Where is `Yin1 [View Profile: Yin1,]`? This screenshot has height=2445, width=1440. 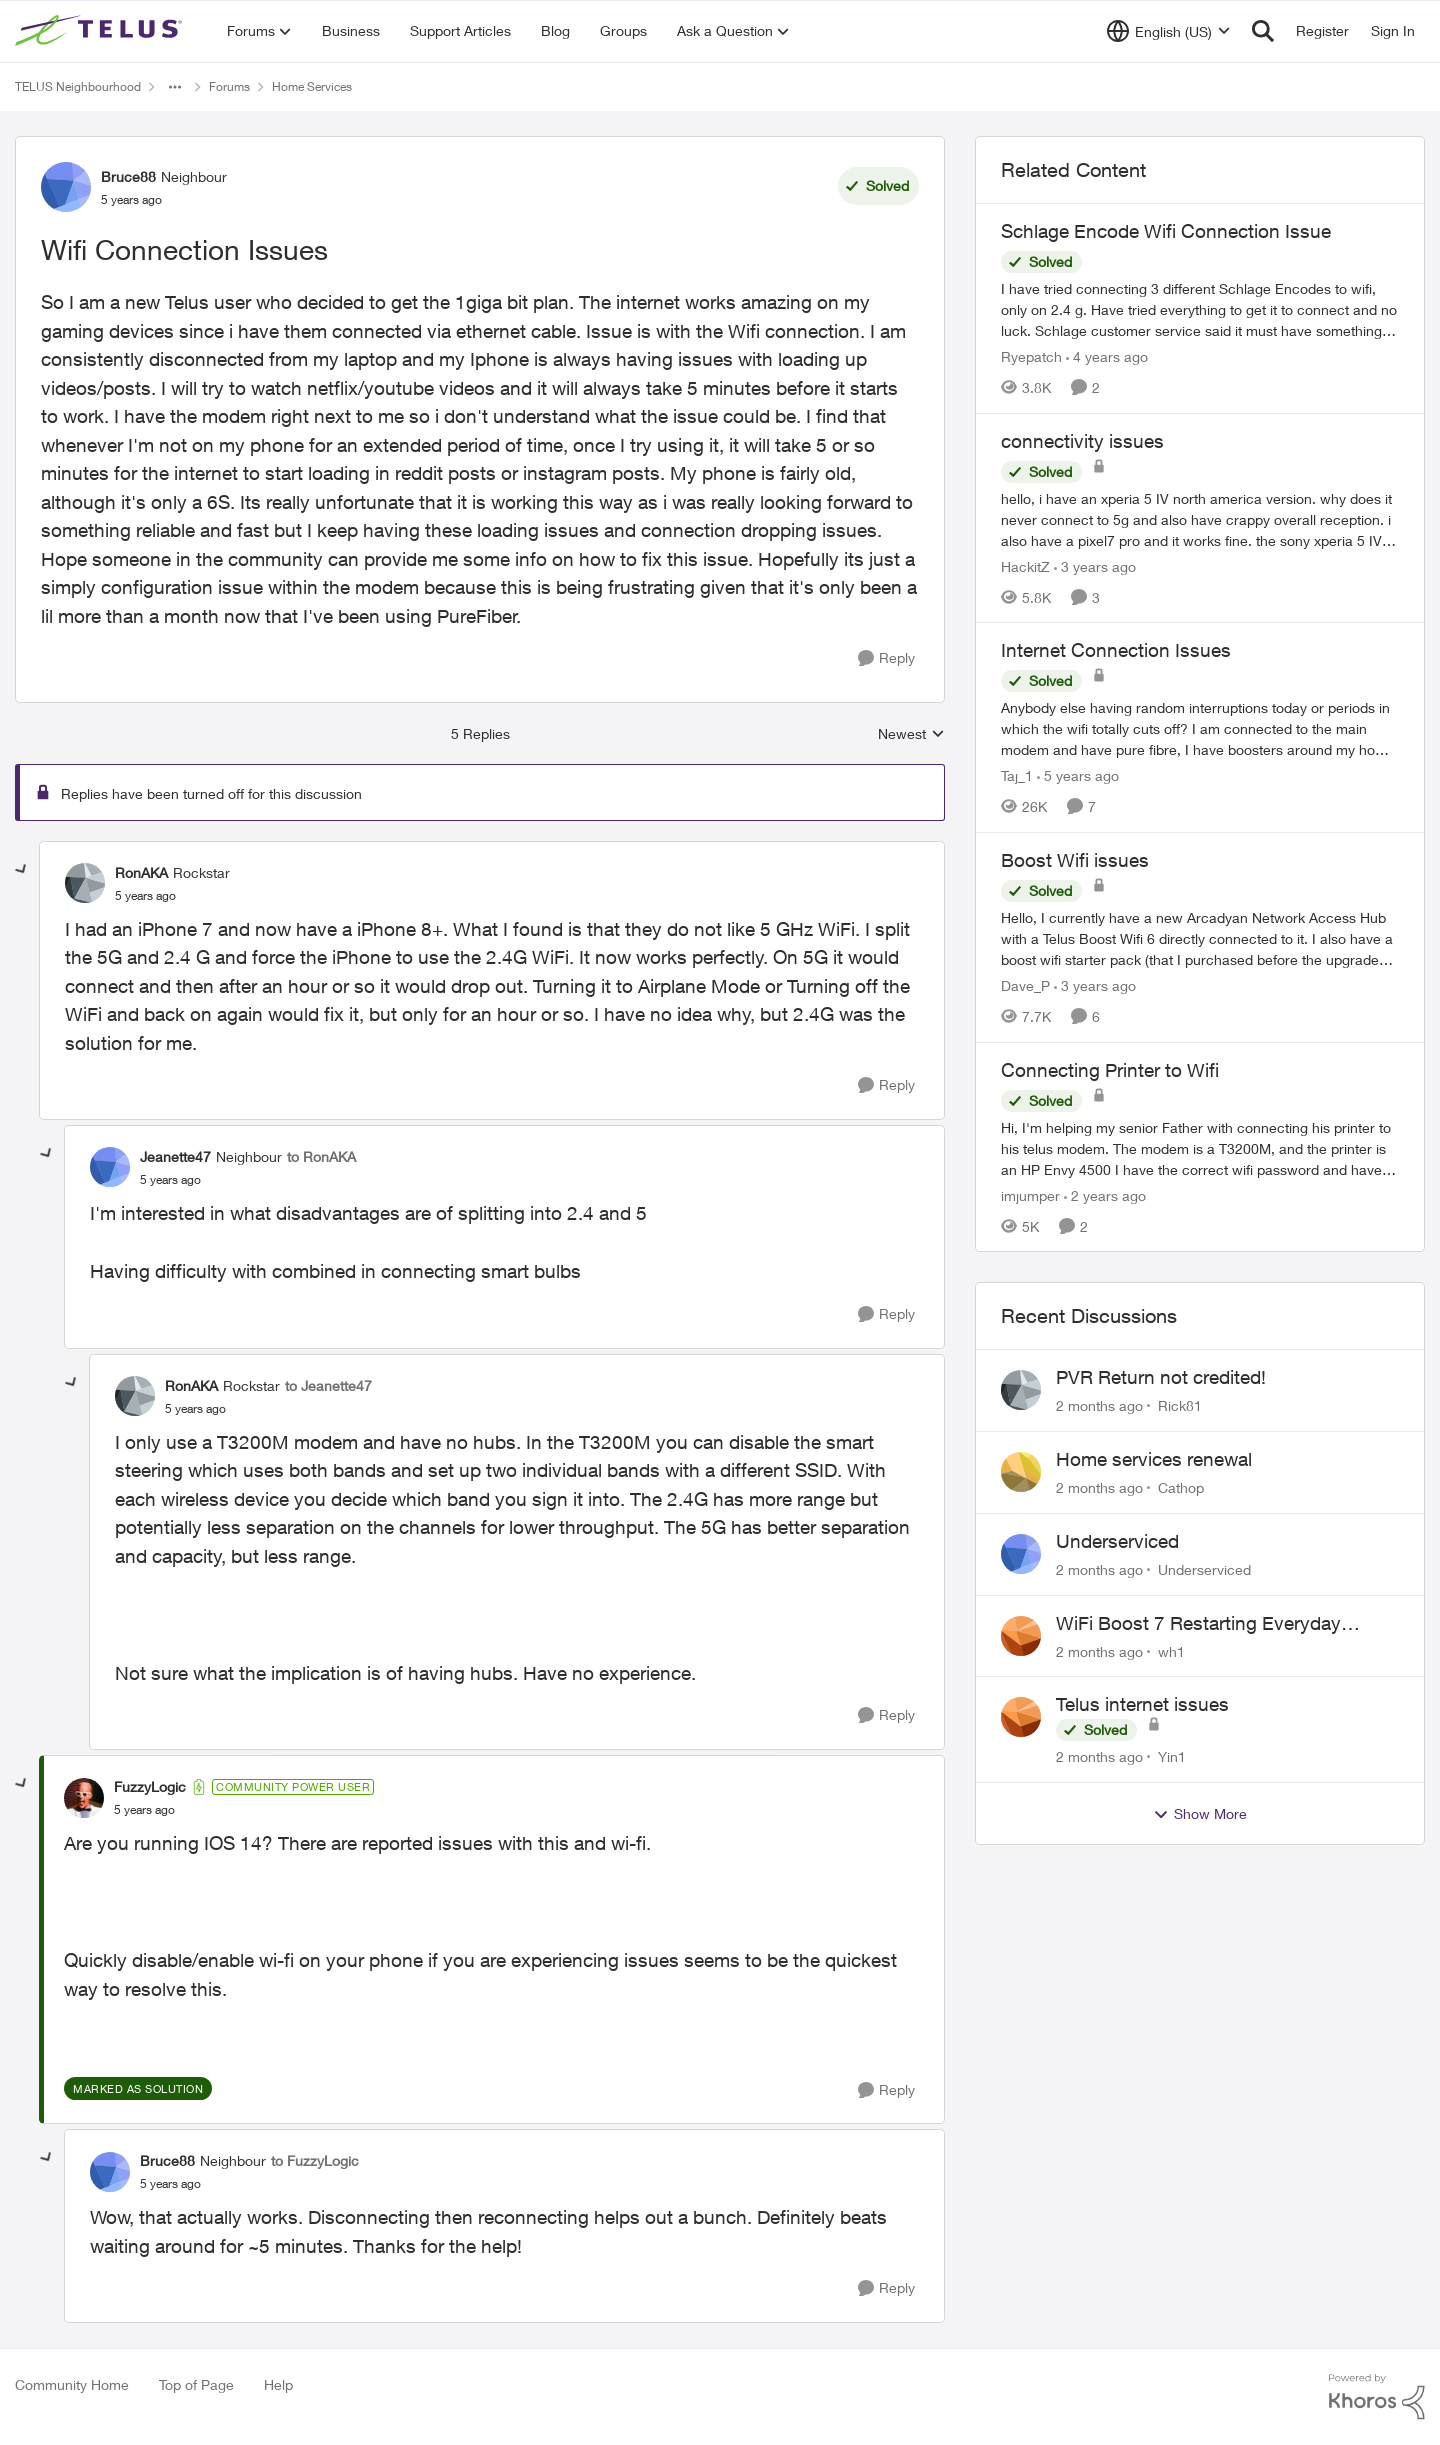 Yin1 [View Profile: Yin1,] is located at coordinates (1172, 1756).